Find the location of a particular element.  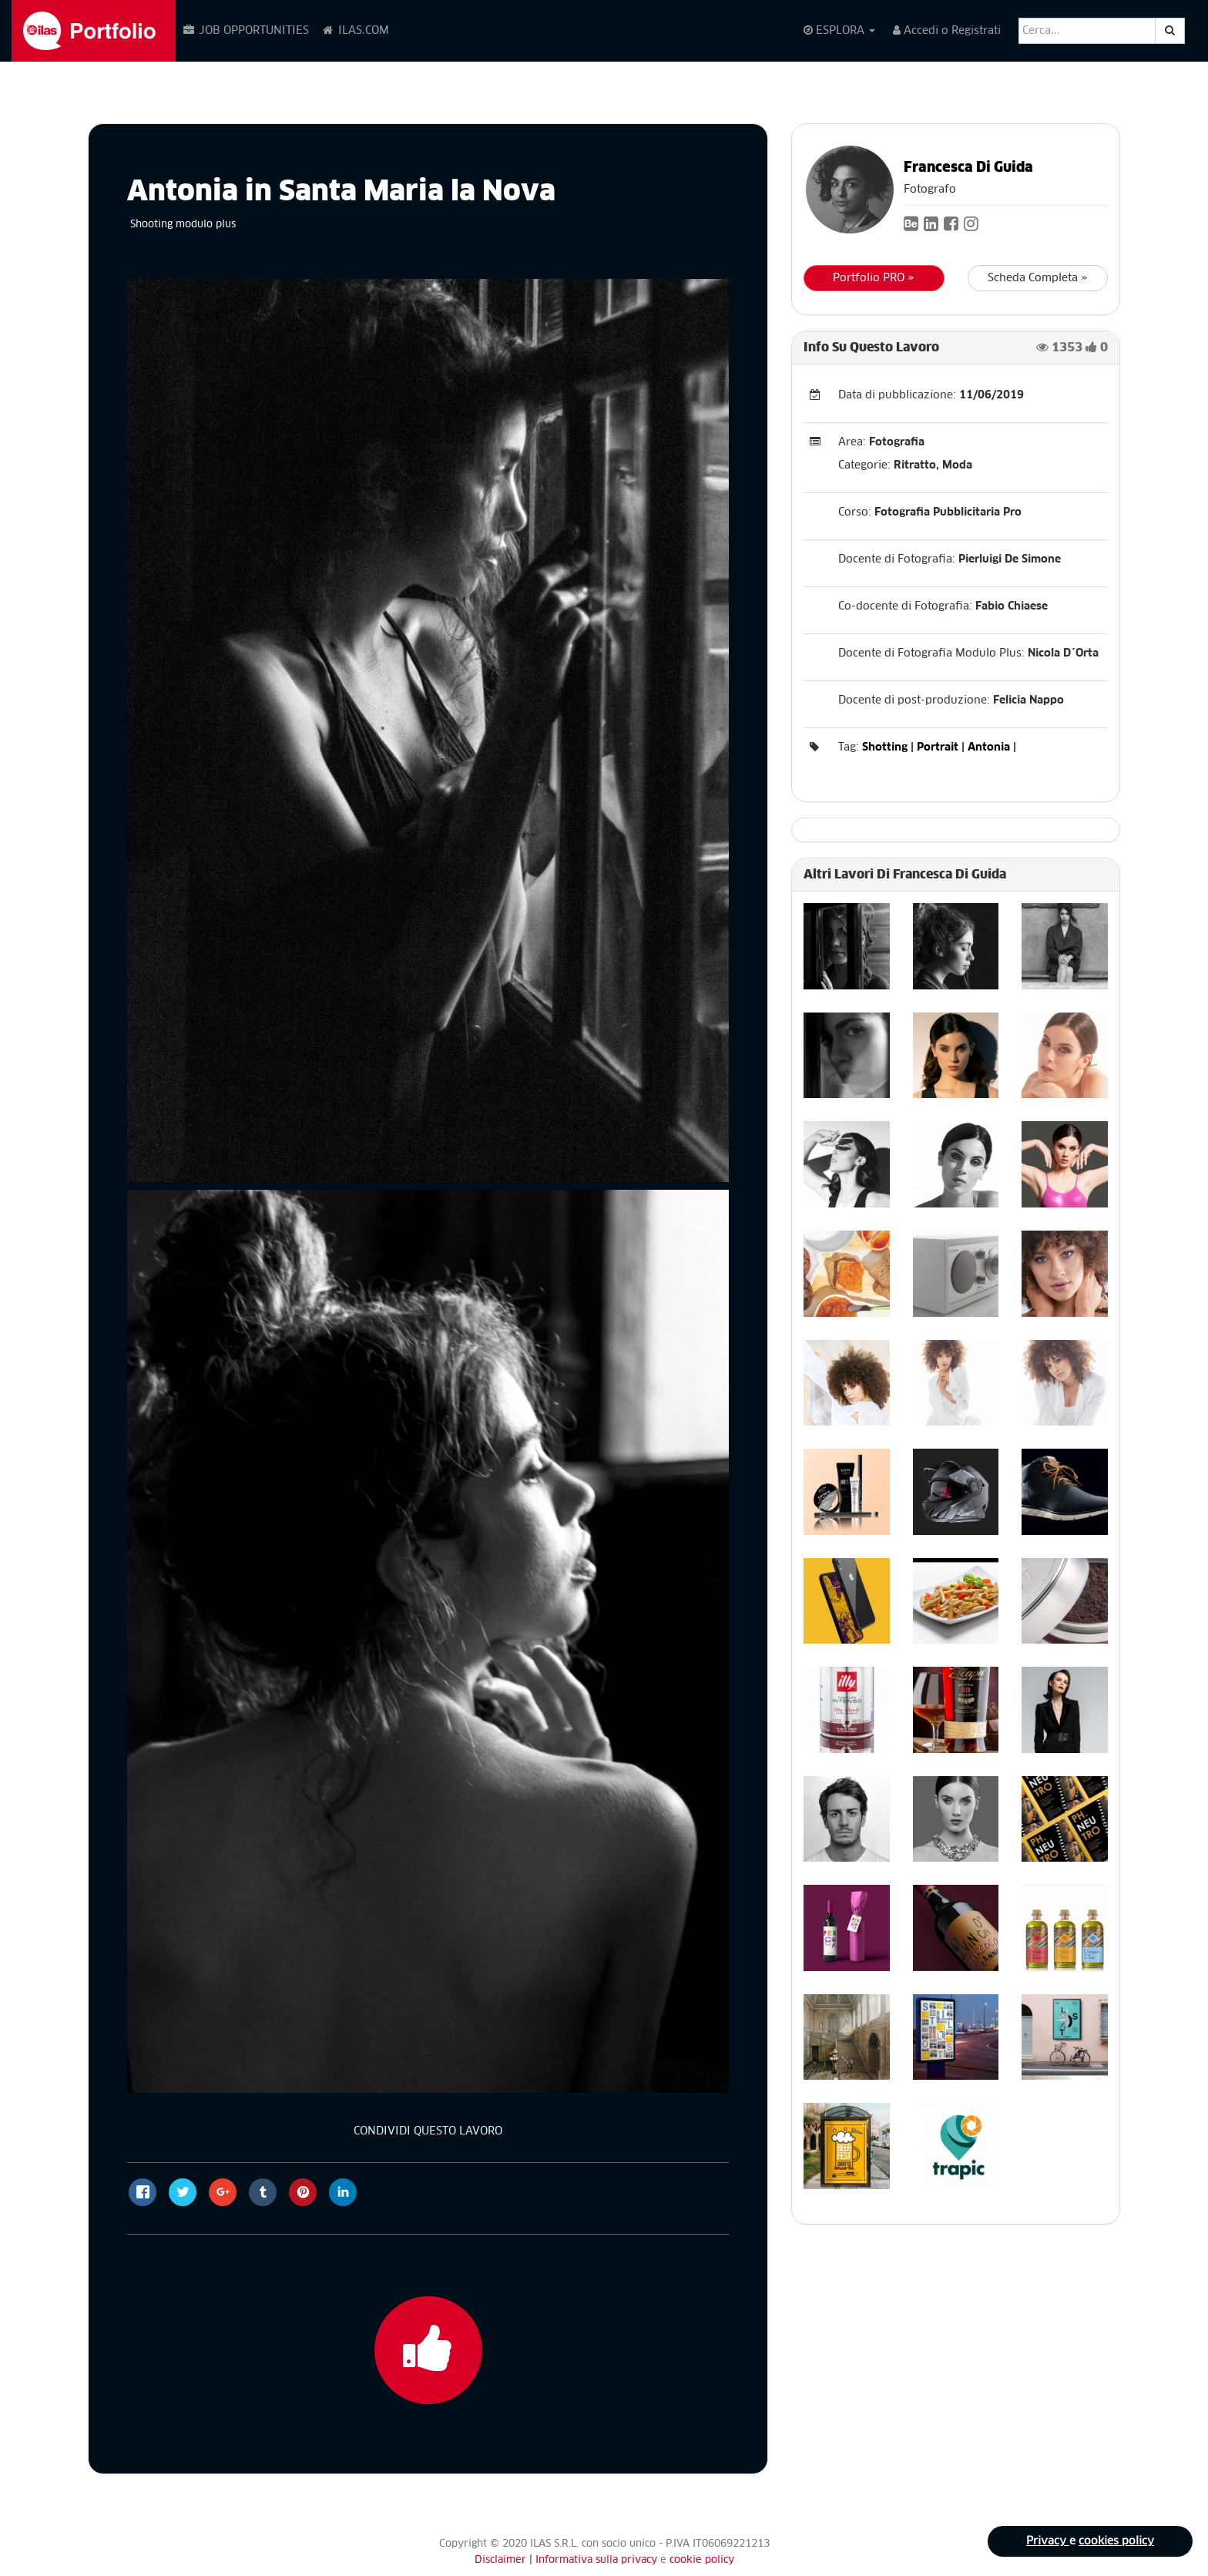

Scheda Completa » is located at coordinates (1038, 278).